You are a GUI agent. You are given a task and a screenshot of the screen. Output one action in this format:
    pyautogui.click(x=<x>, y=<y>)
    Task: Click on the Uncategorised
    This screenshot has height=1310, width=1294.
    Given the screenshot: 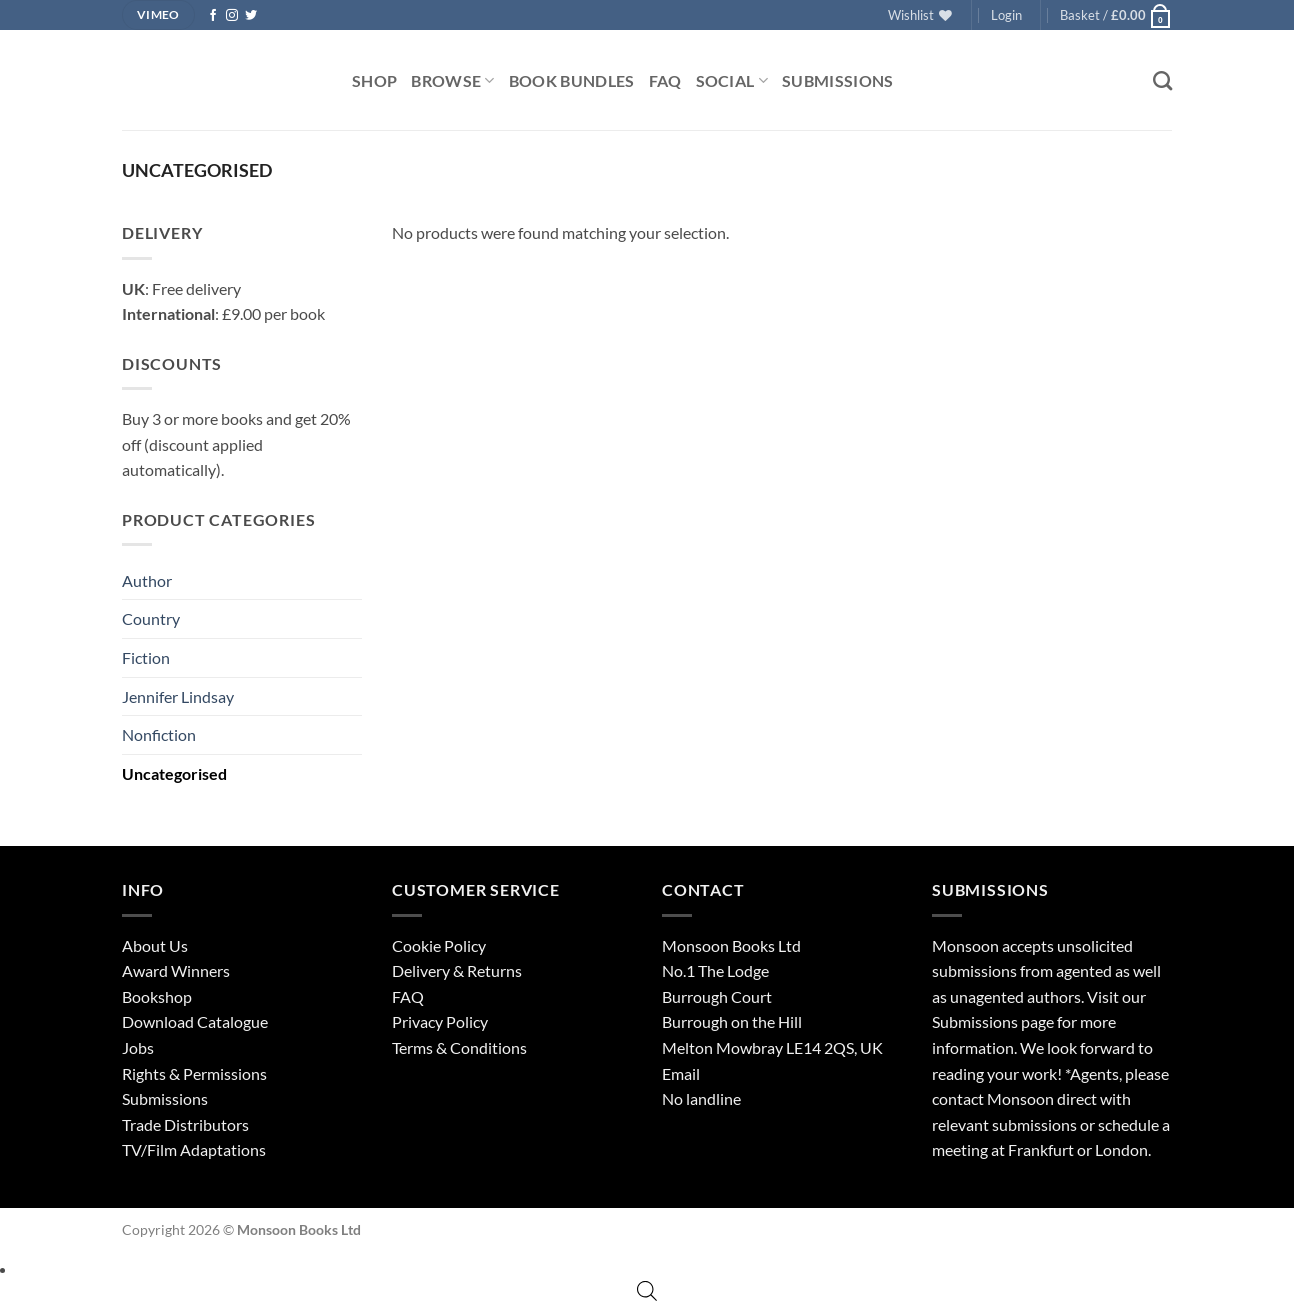 What is the action you would take?
    pyautogui.click(x=174, y=773)
    